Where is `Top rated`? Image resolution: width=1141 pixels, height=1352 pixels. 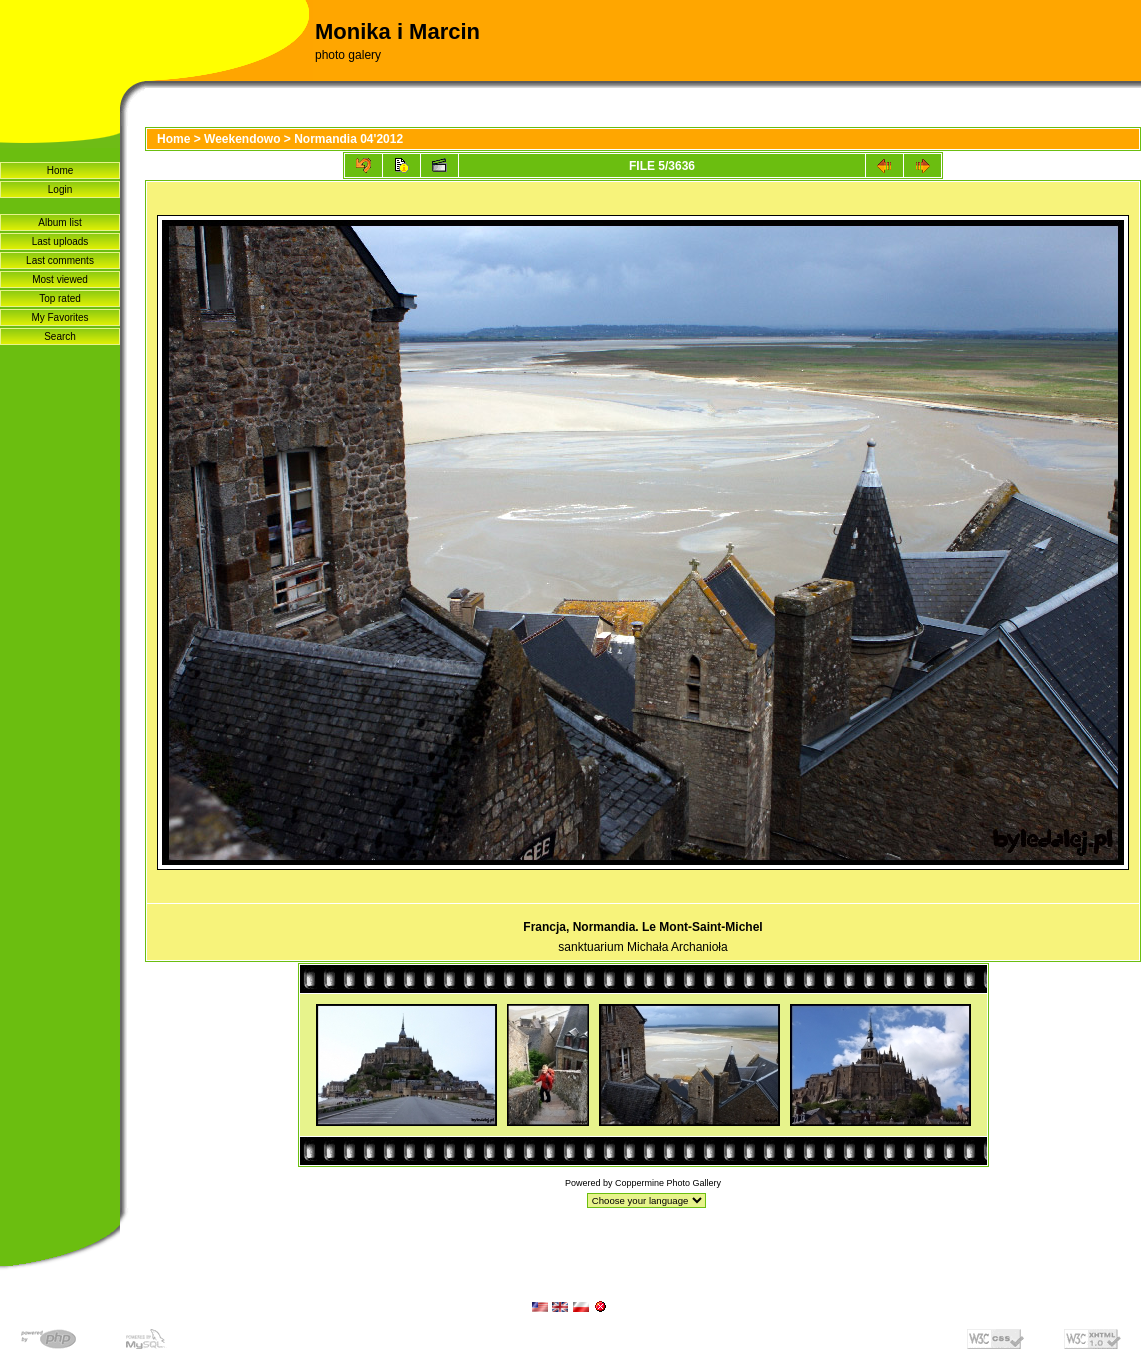
Top rated is located at coordinates (60, 298).